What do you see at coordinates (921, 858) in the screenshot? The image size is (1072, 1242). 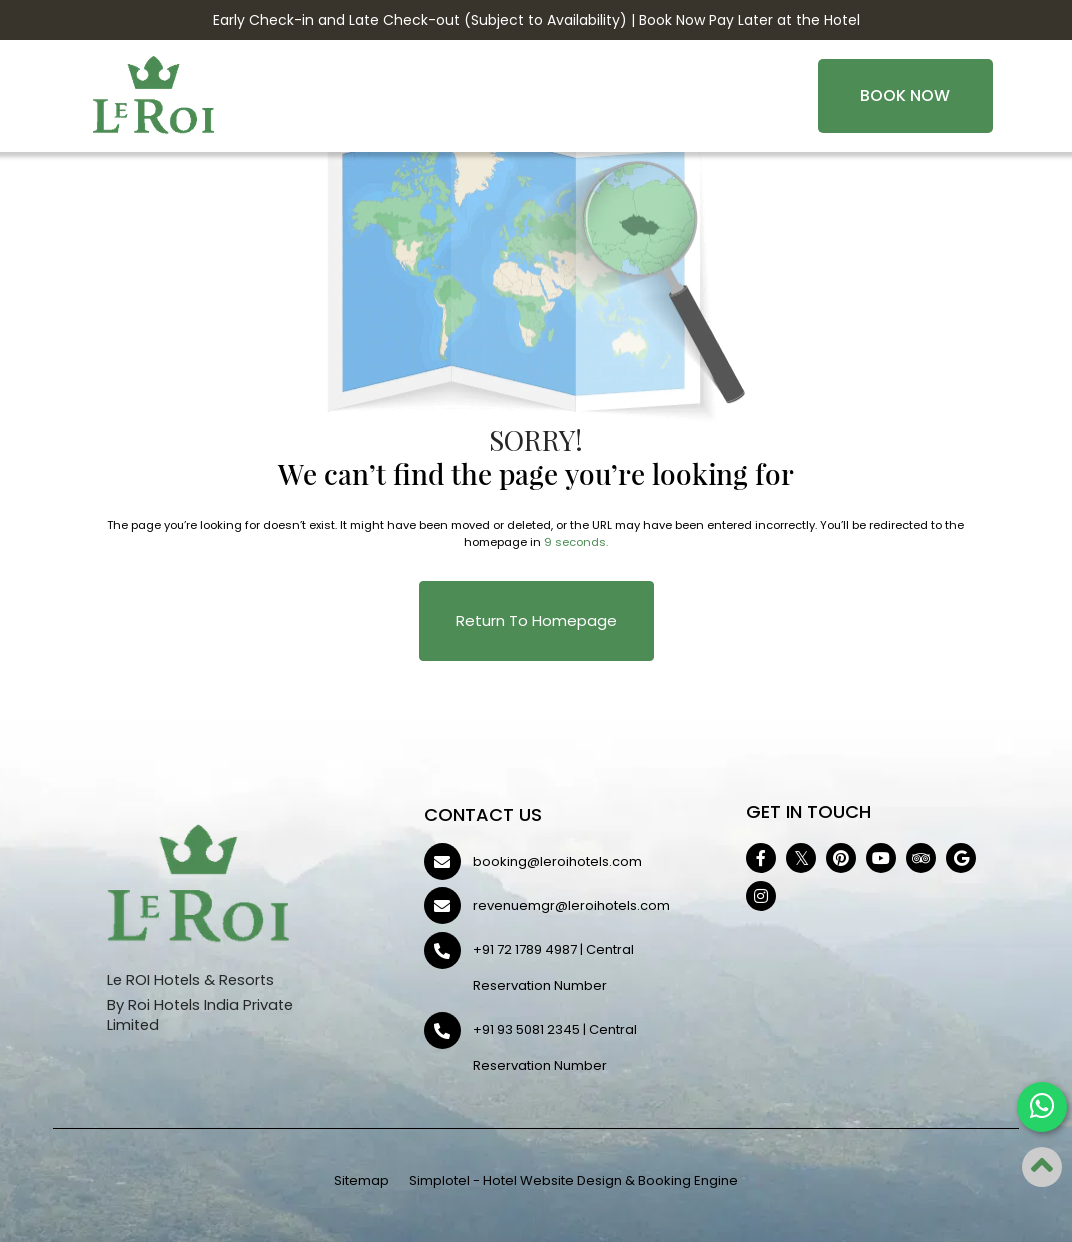 I see `[Visit social-media social-ta profile]` at bounding box center [921, 858].